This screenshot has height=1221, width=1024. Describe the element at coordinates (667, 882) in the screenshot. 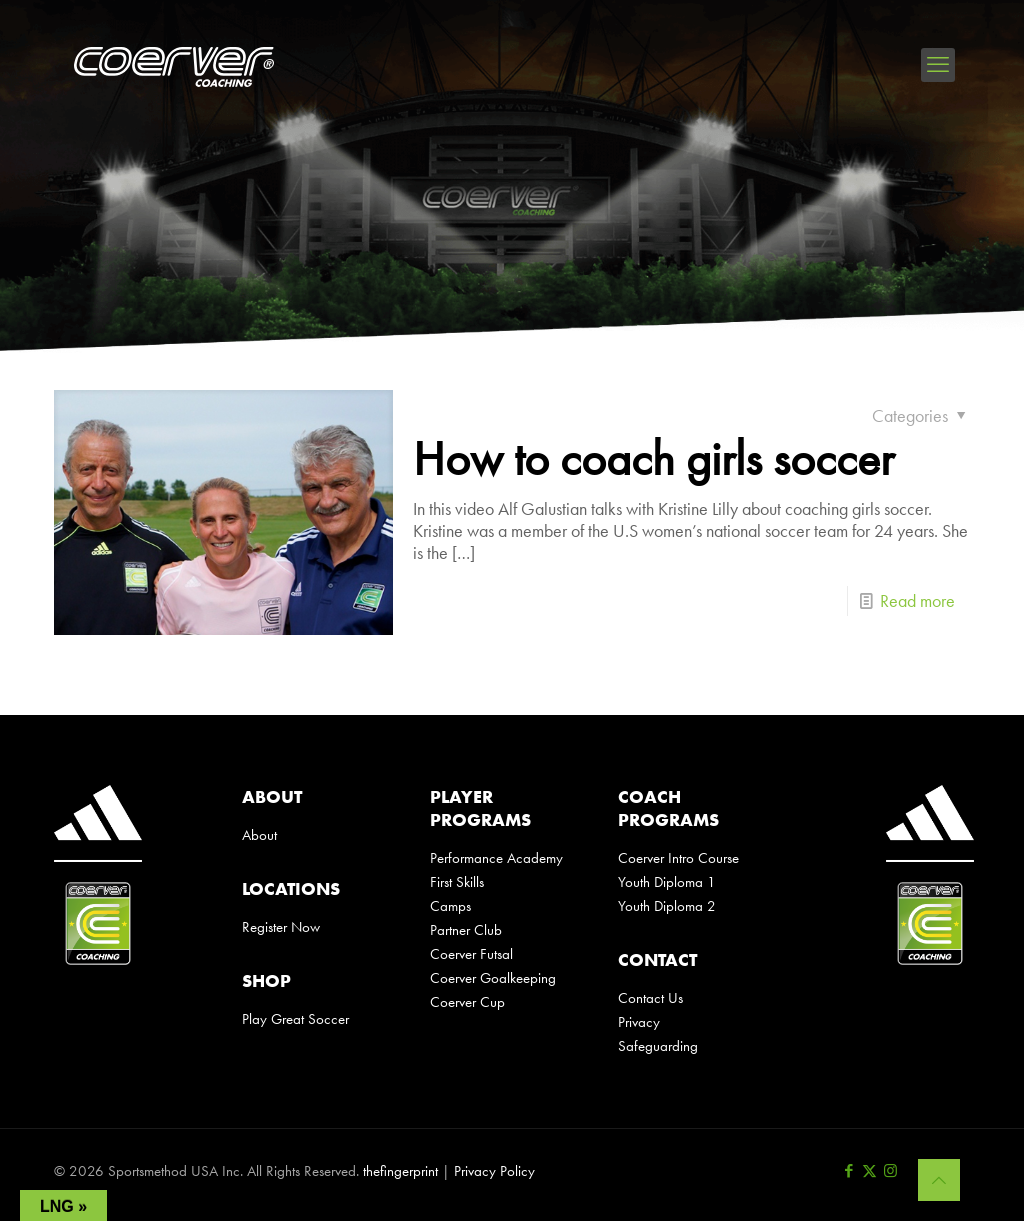

I see `Youth Diploma 1` at that location.